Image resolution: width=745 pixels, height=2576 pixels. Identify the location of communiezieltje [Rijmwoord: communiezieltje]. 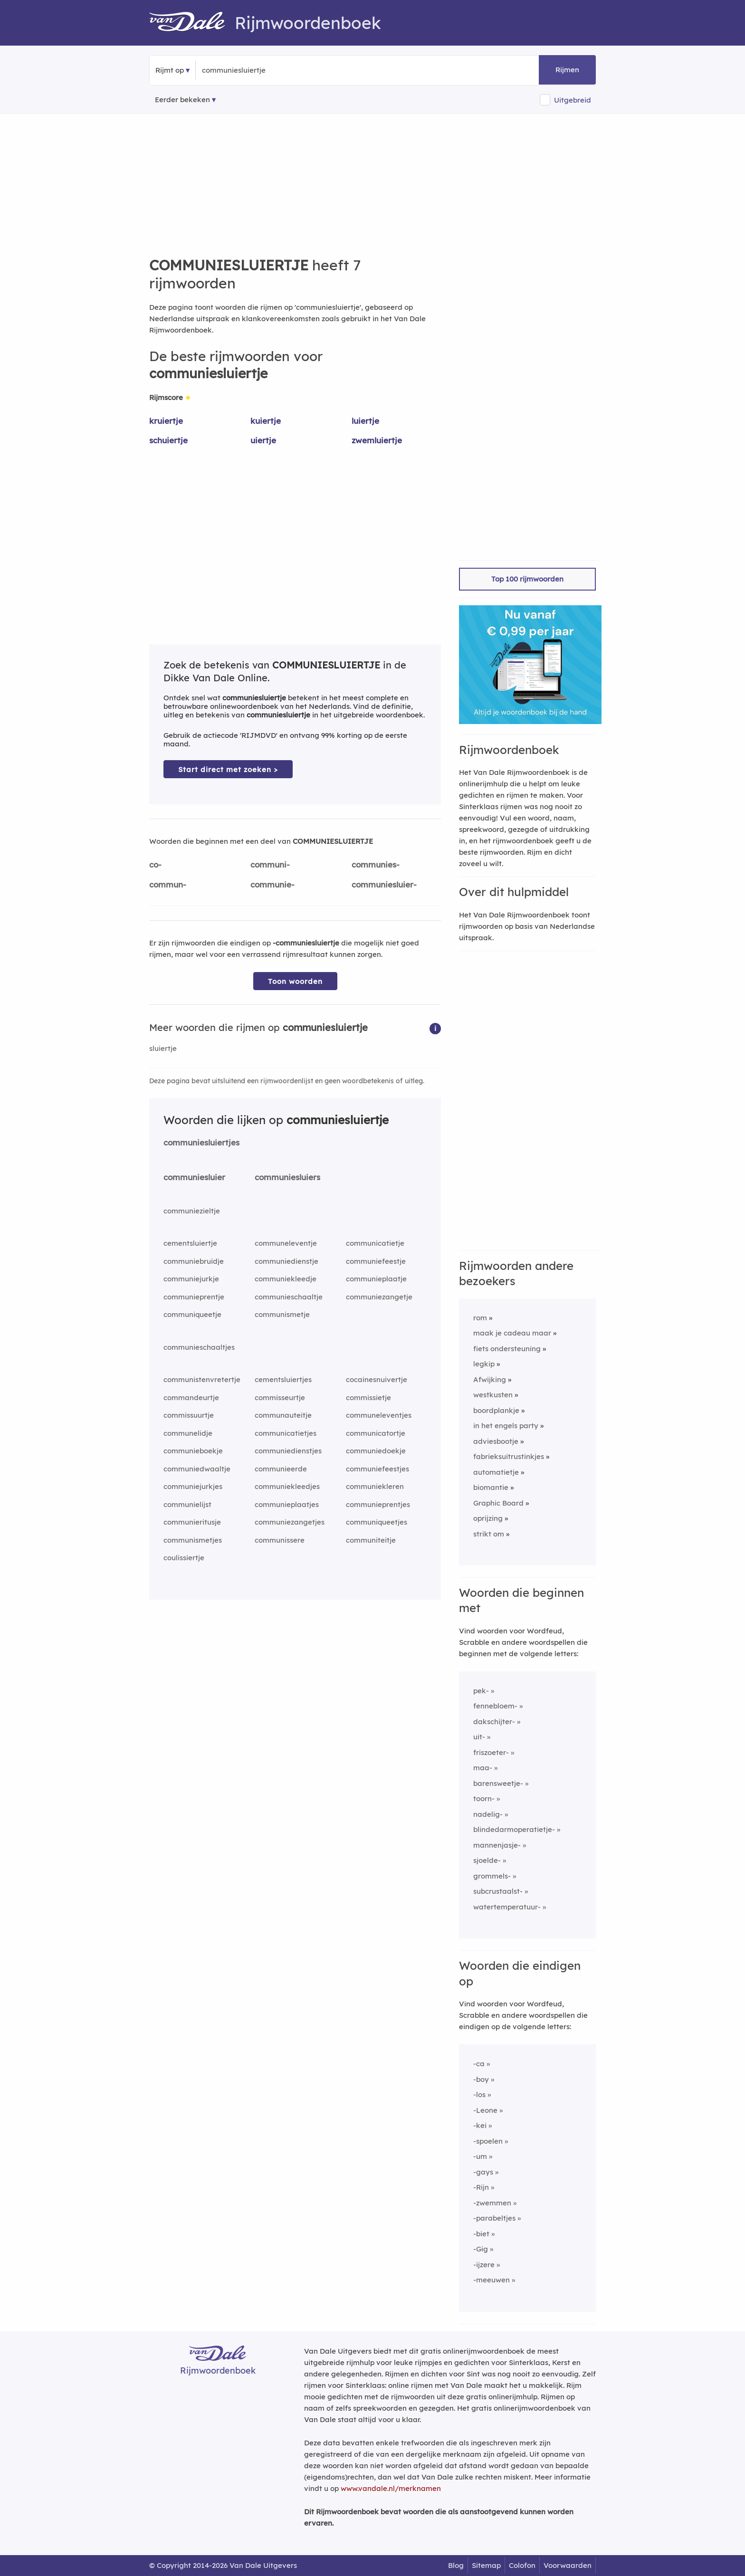
(191, 1210).